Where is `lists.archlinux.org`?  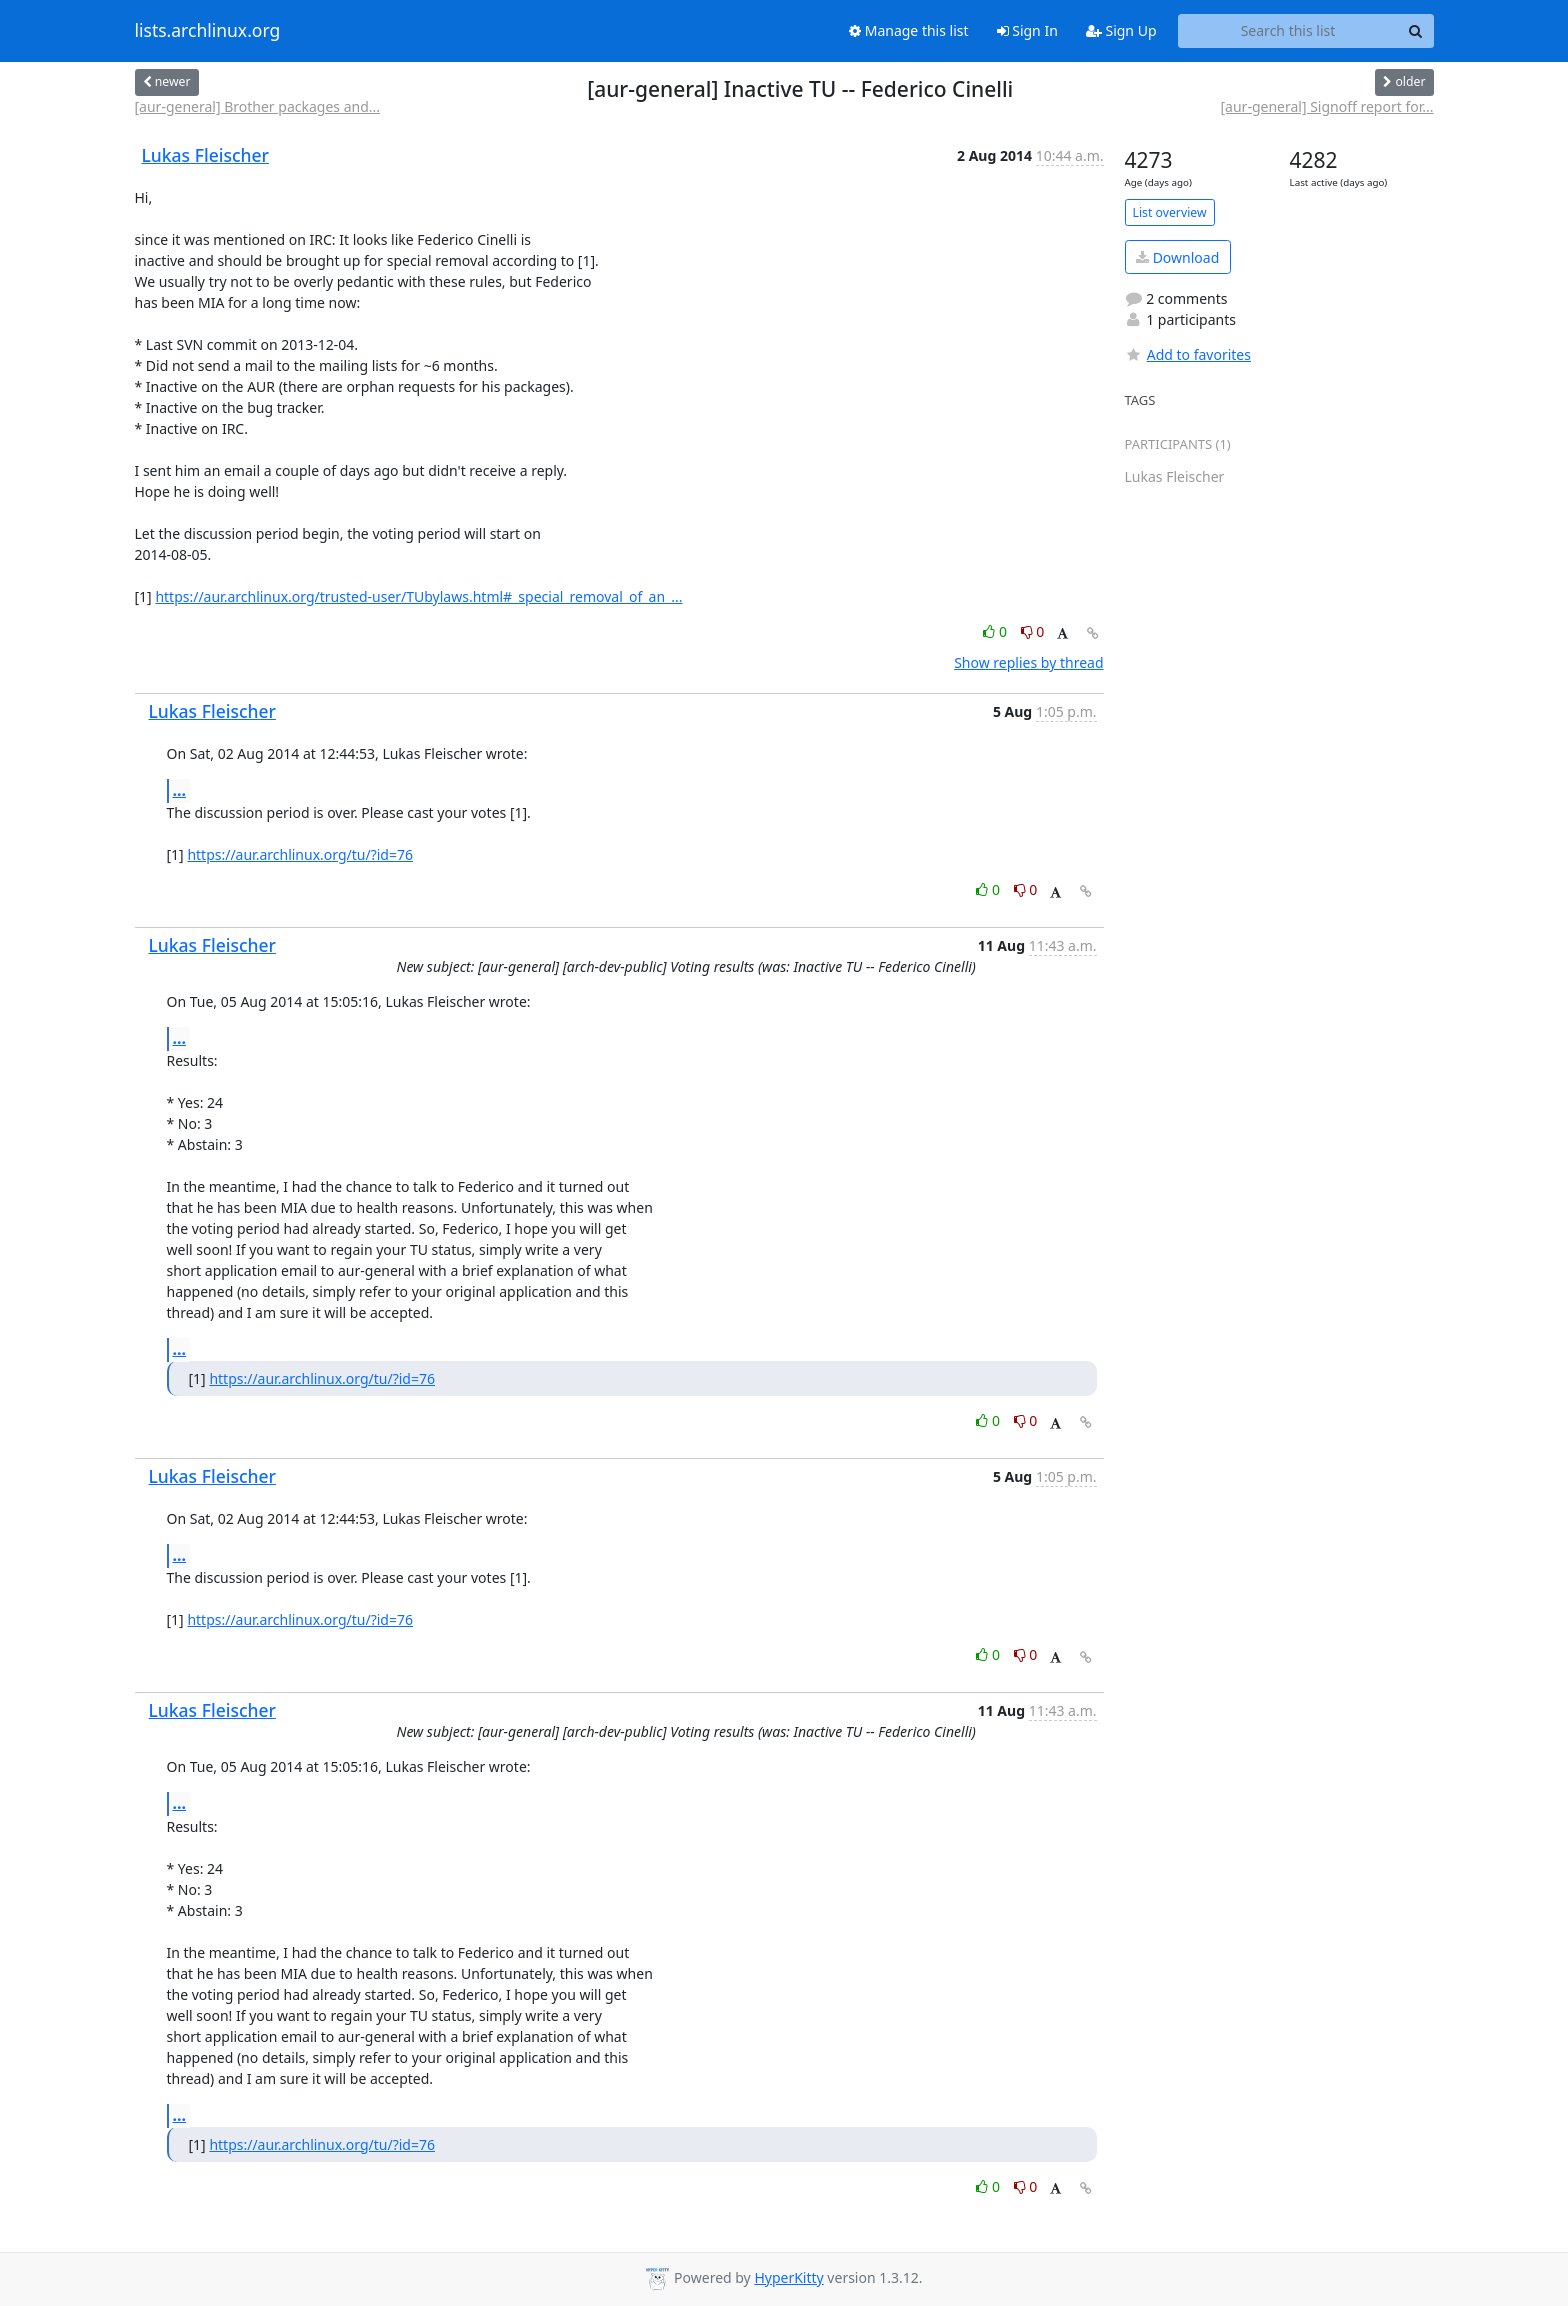
lists.archlinux.org is located at coordinates (208, 31).